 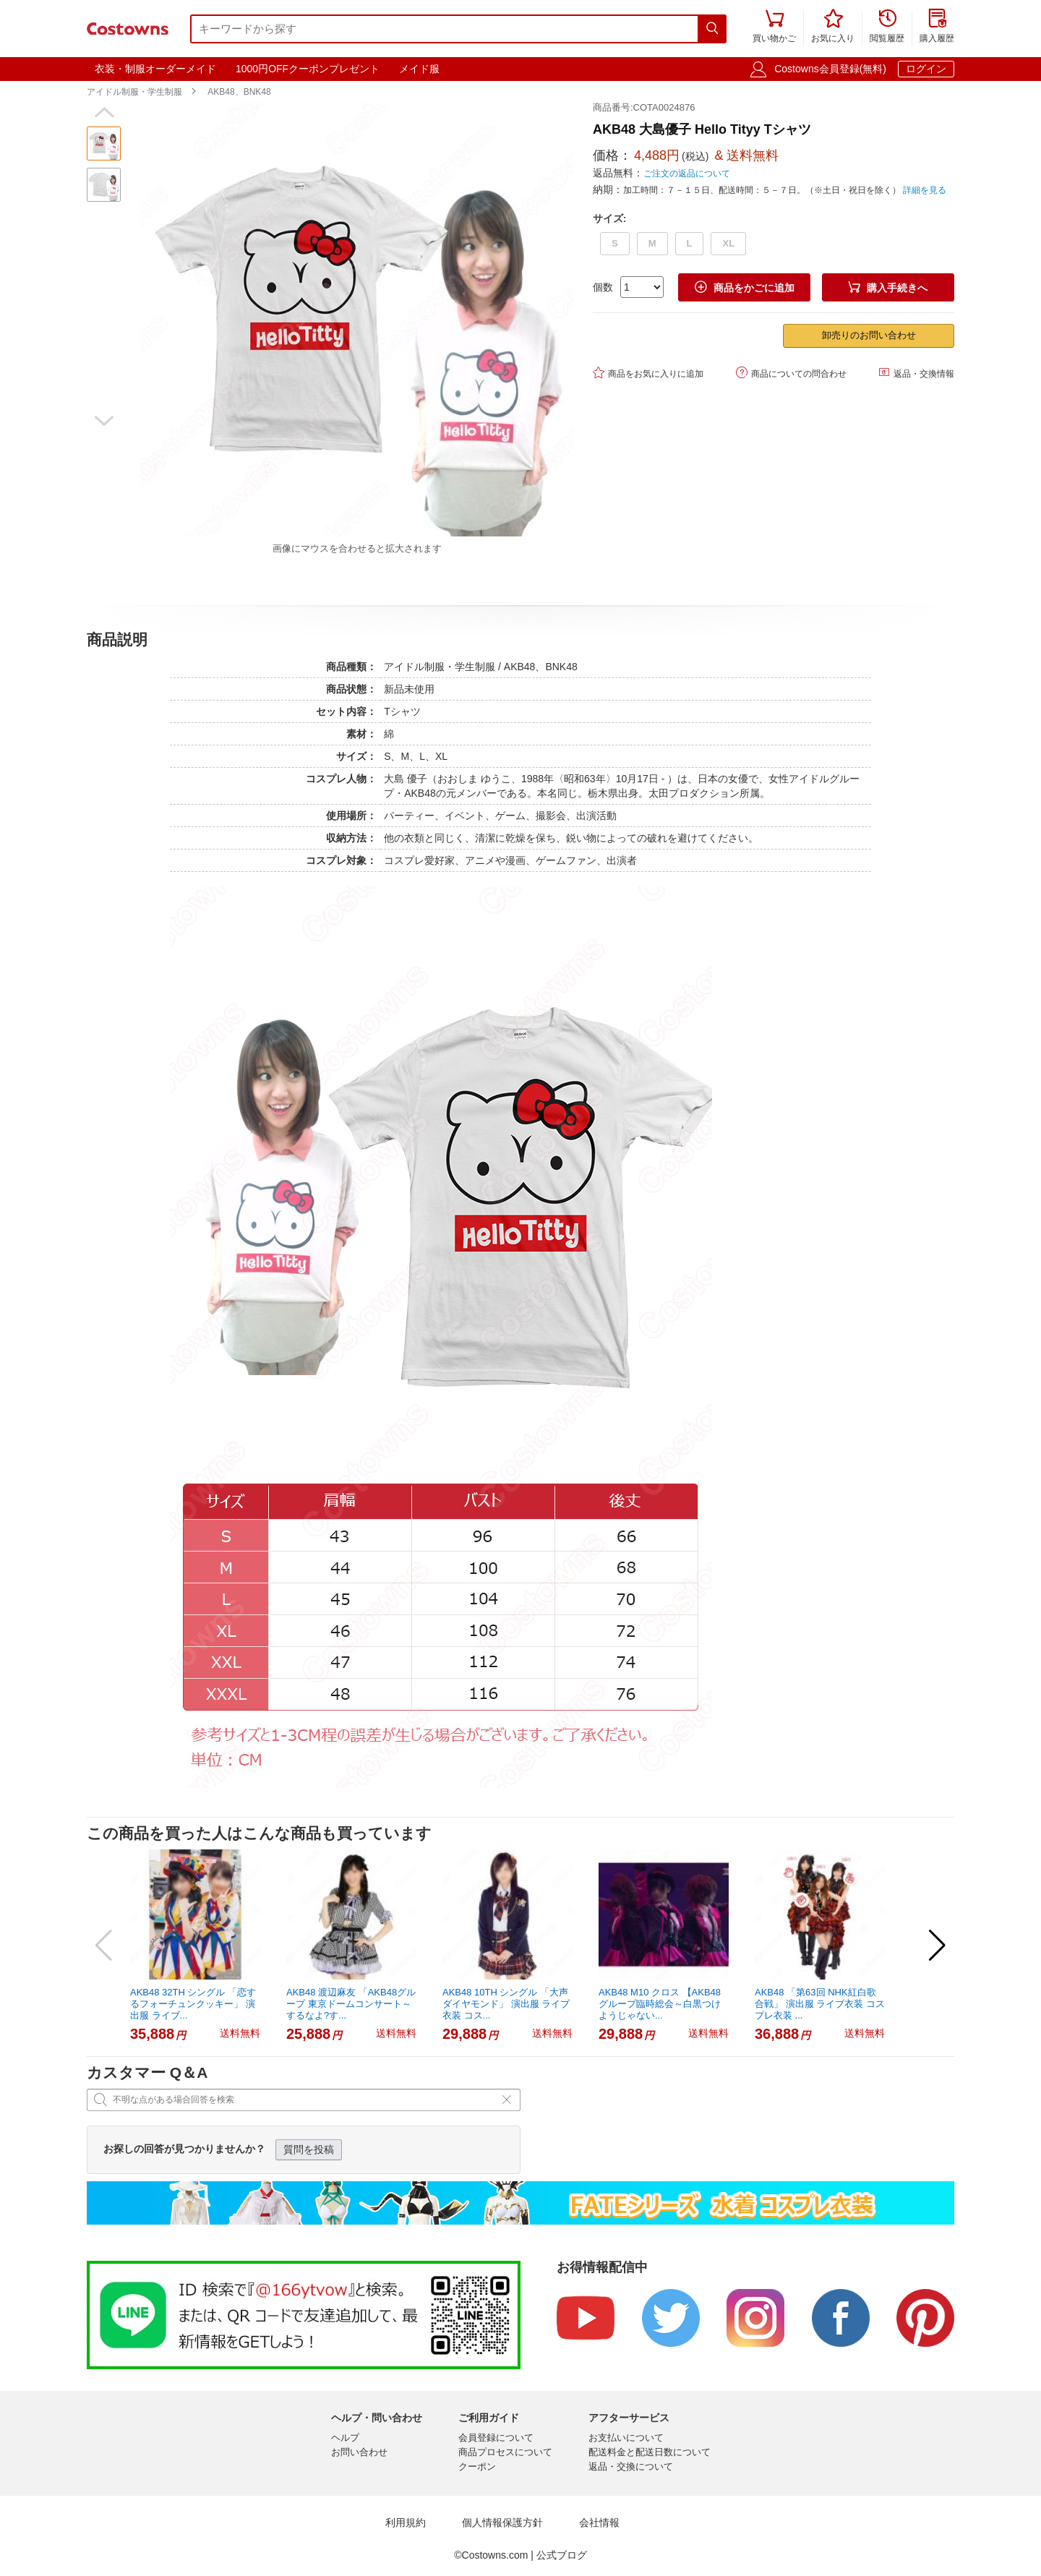 I want to click on 商品をかごに追加, so click(x=744, y=287).